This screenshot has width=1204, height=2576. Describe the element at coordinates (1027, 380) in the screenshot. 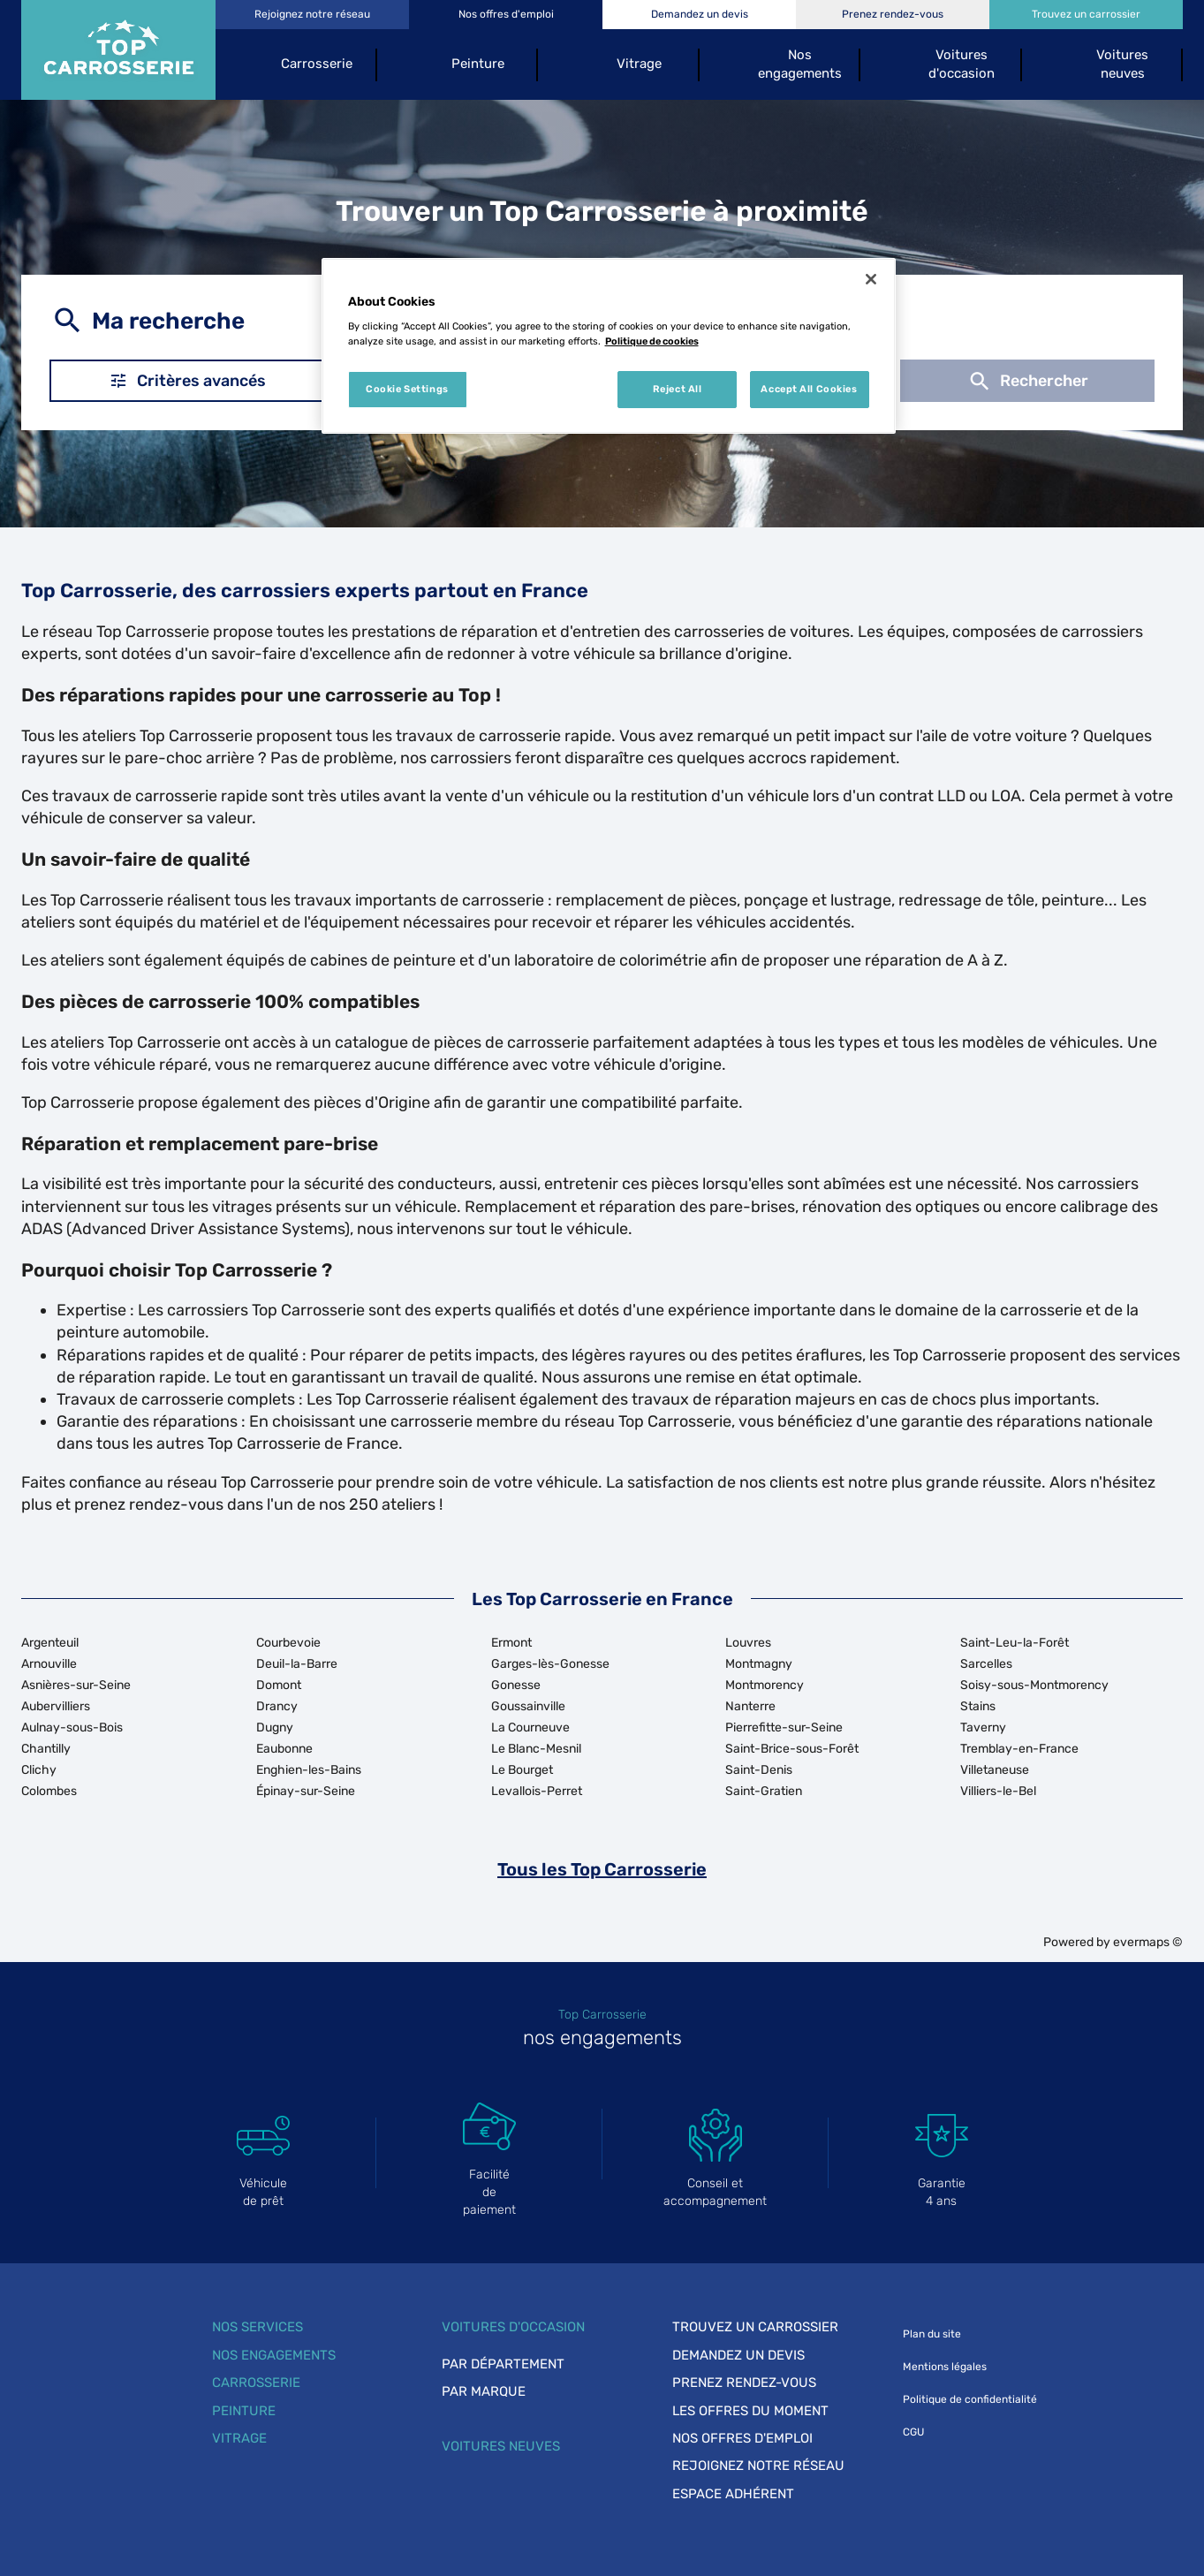

I see `Rechercher [button]` at that location.